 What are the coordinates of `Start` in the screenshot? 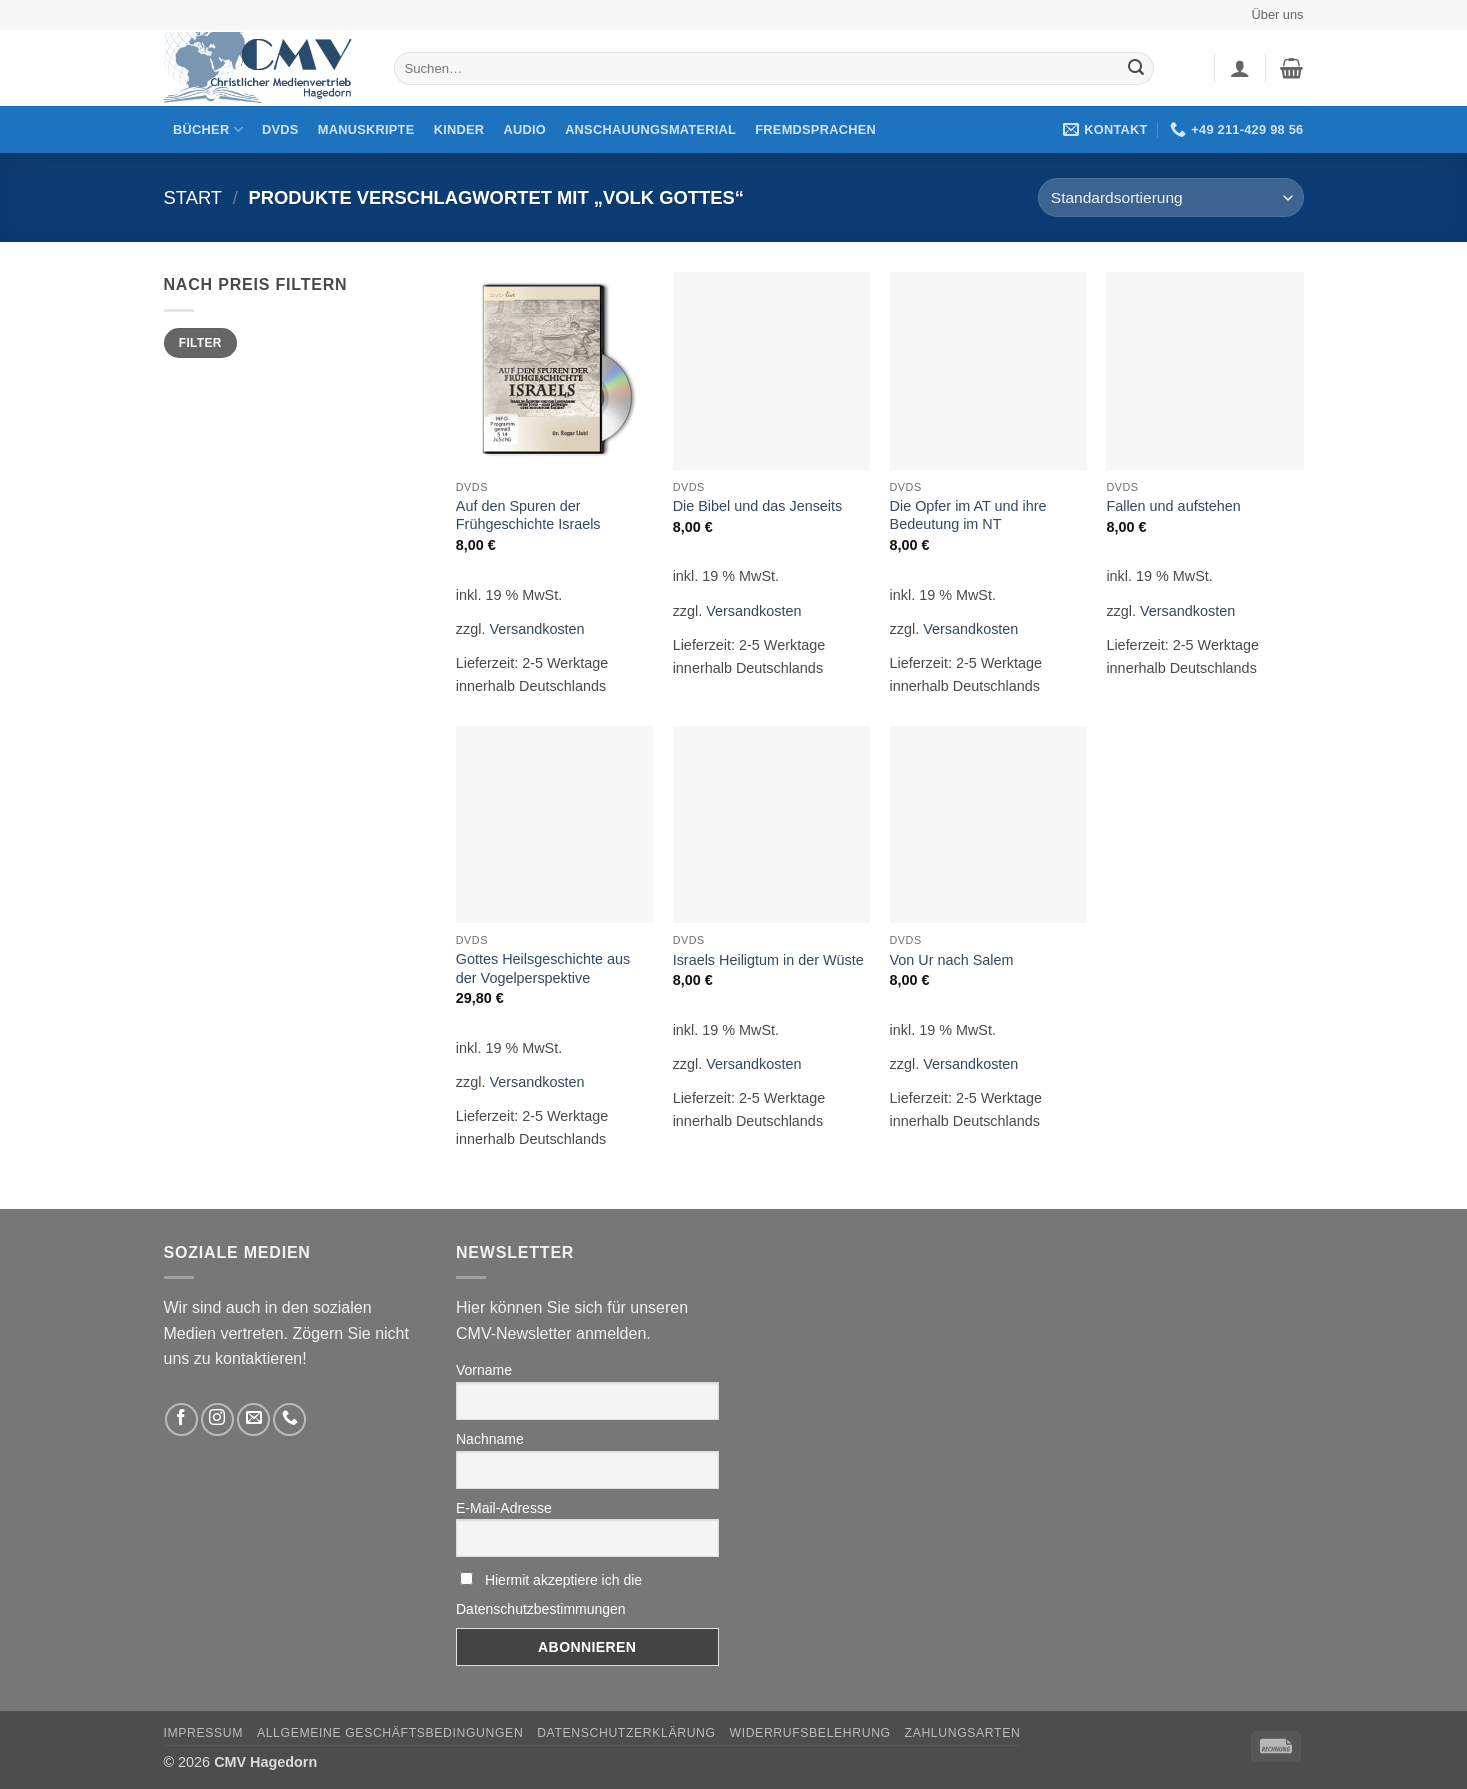 It's located at (193, 197).